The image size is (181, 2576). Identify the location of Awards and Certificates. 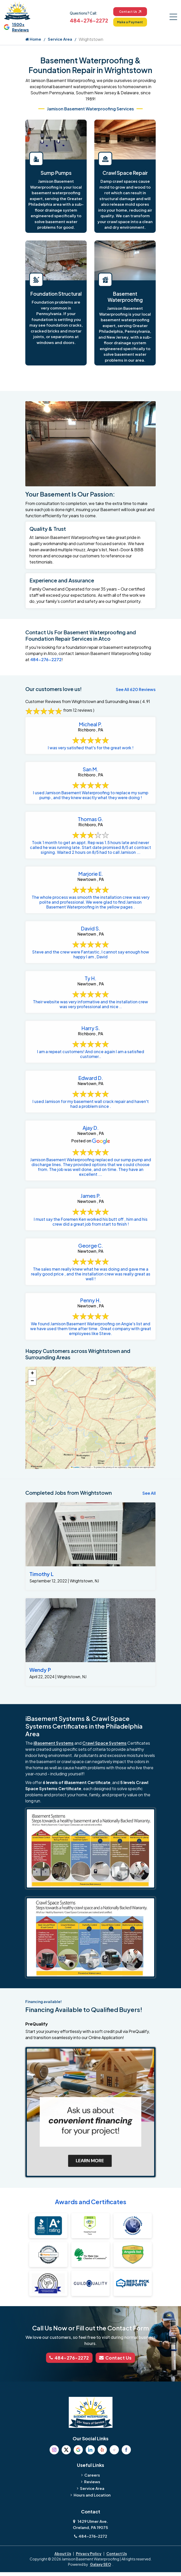
(90, 2223).